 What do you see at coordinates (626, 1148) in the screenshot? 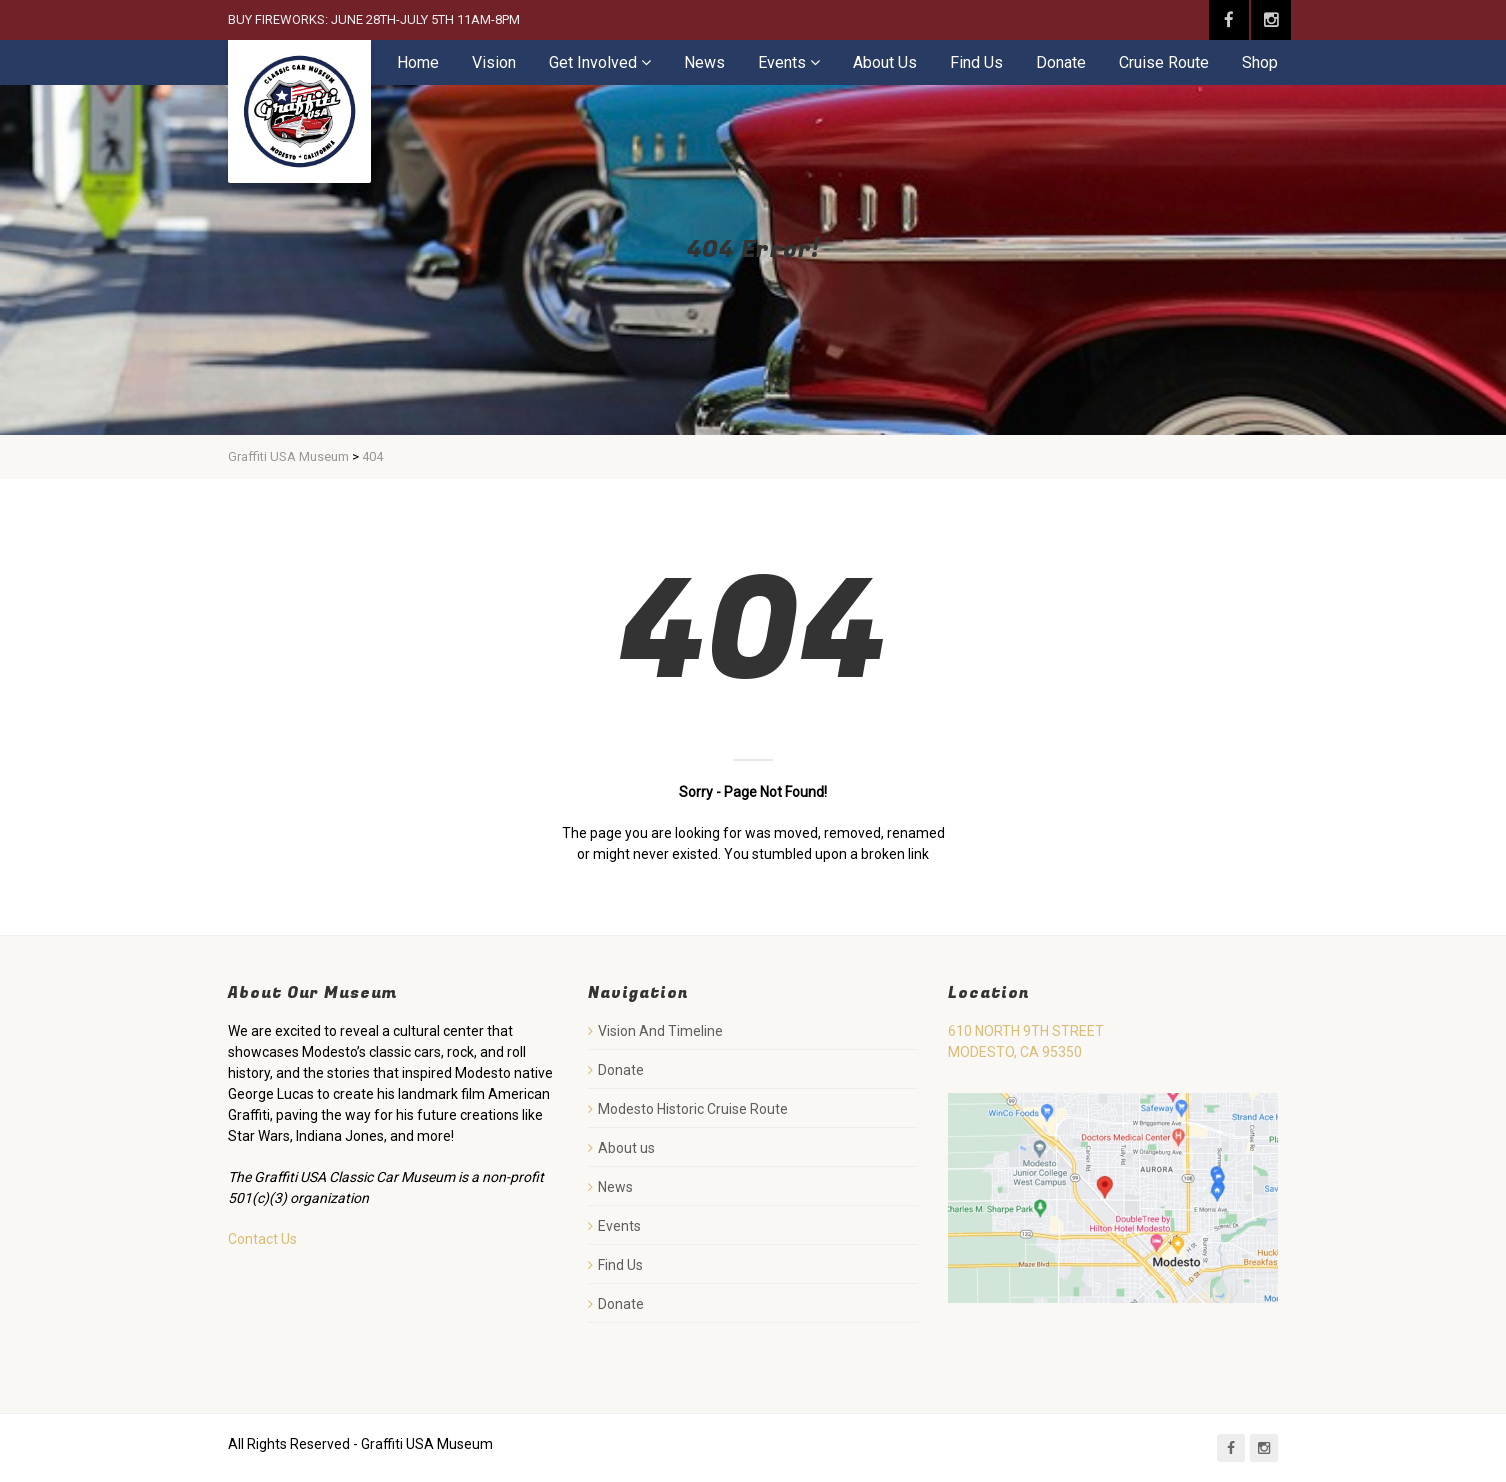
I see `About us` at bounding box center [626, 1148].